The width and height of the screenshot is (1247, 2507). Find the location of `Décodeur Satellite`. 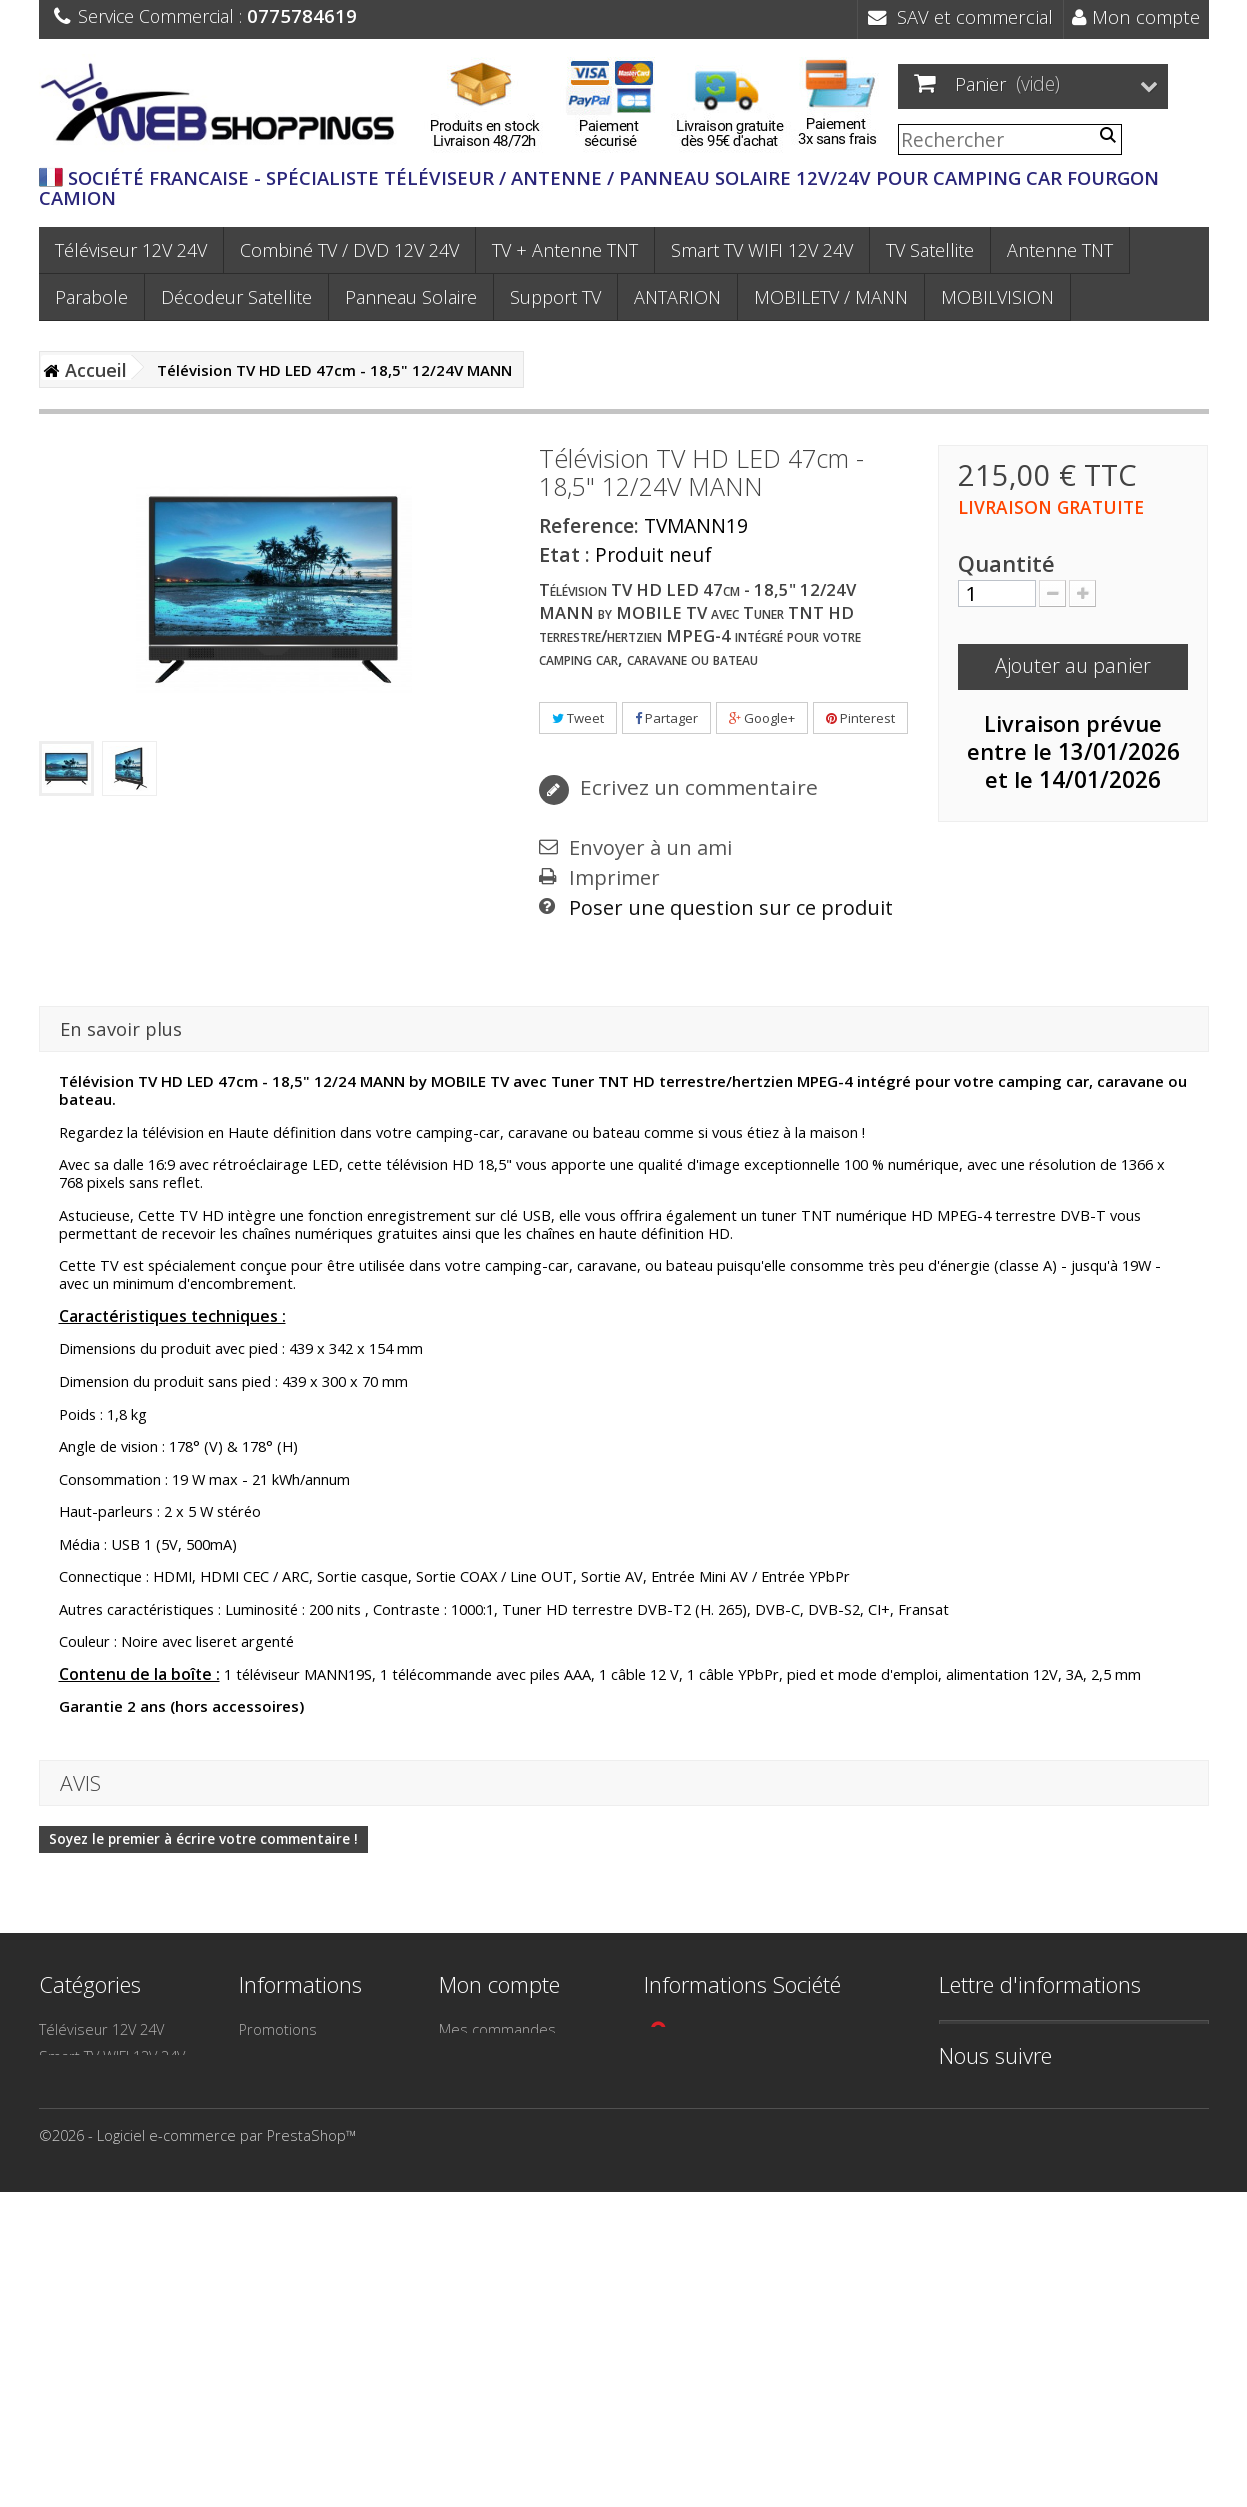

Décodeur Satellite is located at coordinates (236, 297).